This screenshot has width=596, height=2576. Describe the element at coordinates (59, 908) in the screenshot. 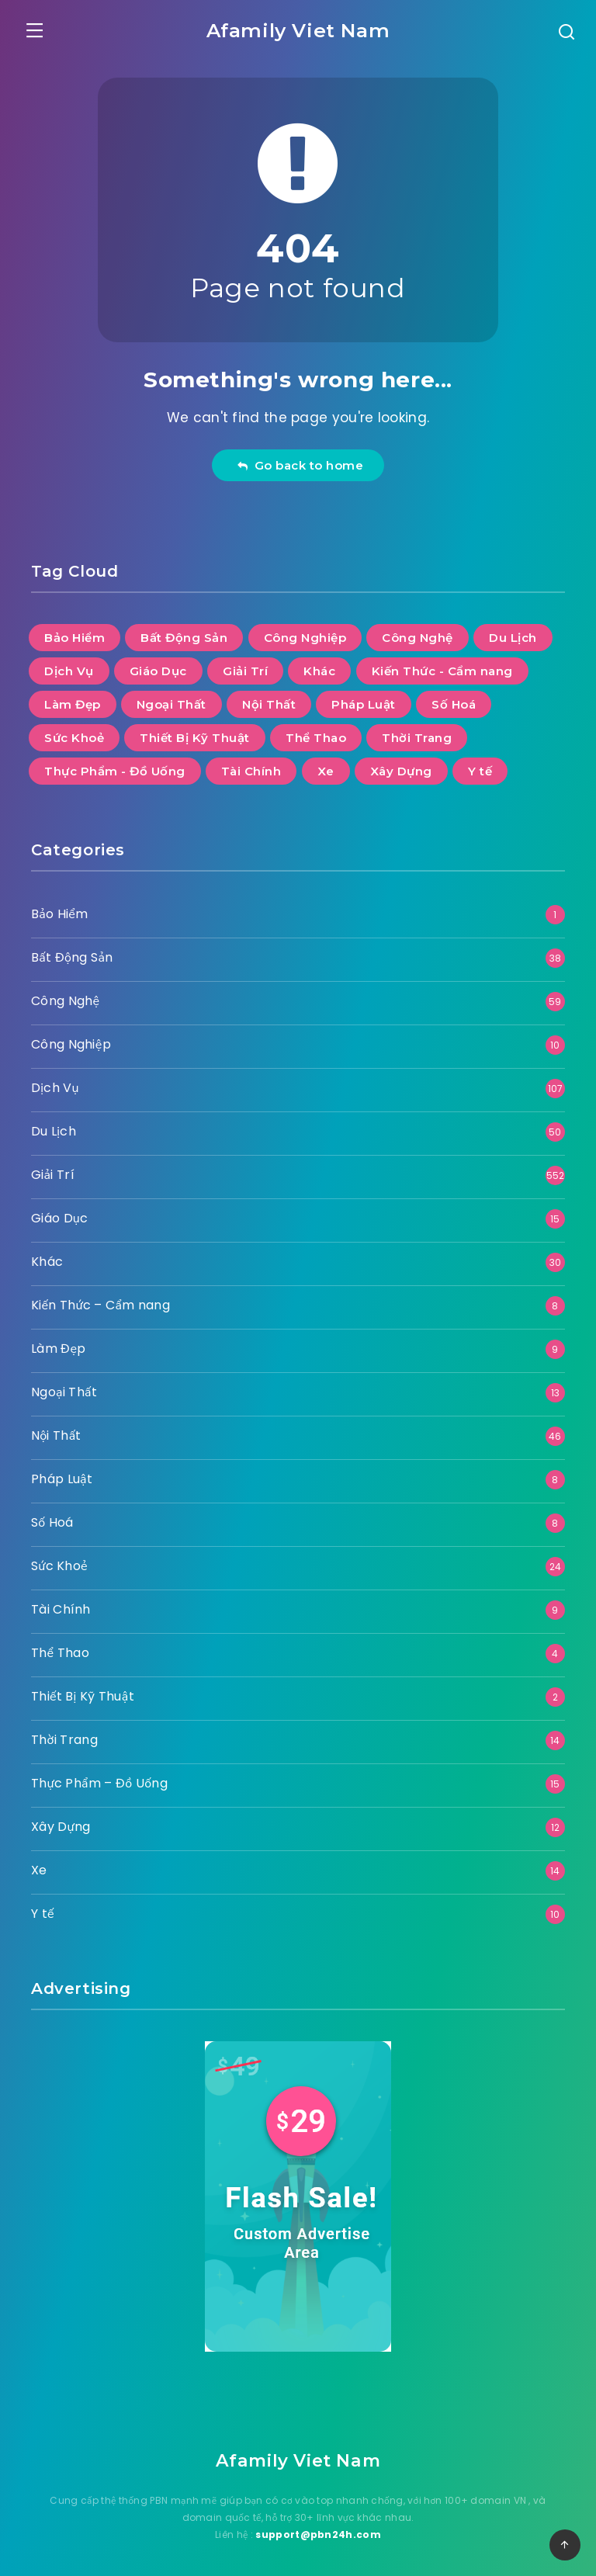

I see `Bảo Hiểm` at that location.